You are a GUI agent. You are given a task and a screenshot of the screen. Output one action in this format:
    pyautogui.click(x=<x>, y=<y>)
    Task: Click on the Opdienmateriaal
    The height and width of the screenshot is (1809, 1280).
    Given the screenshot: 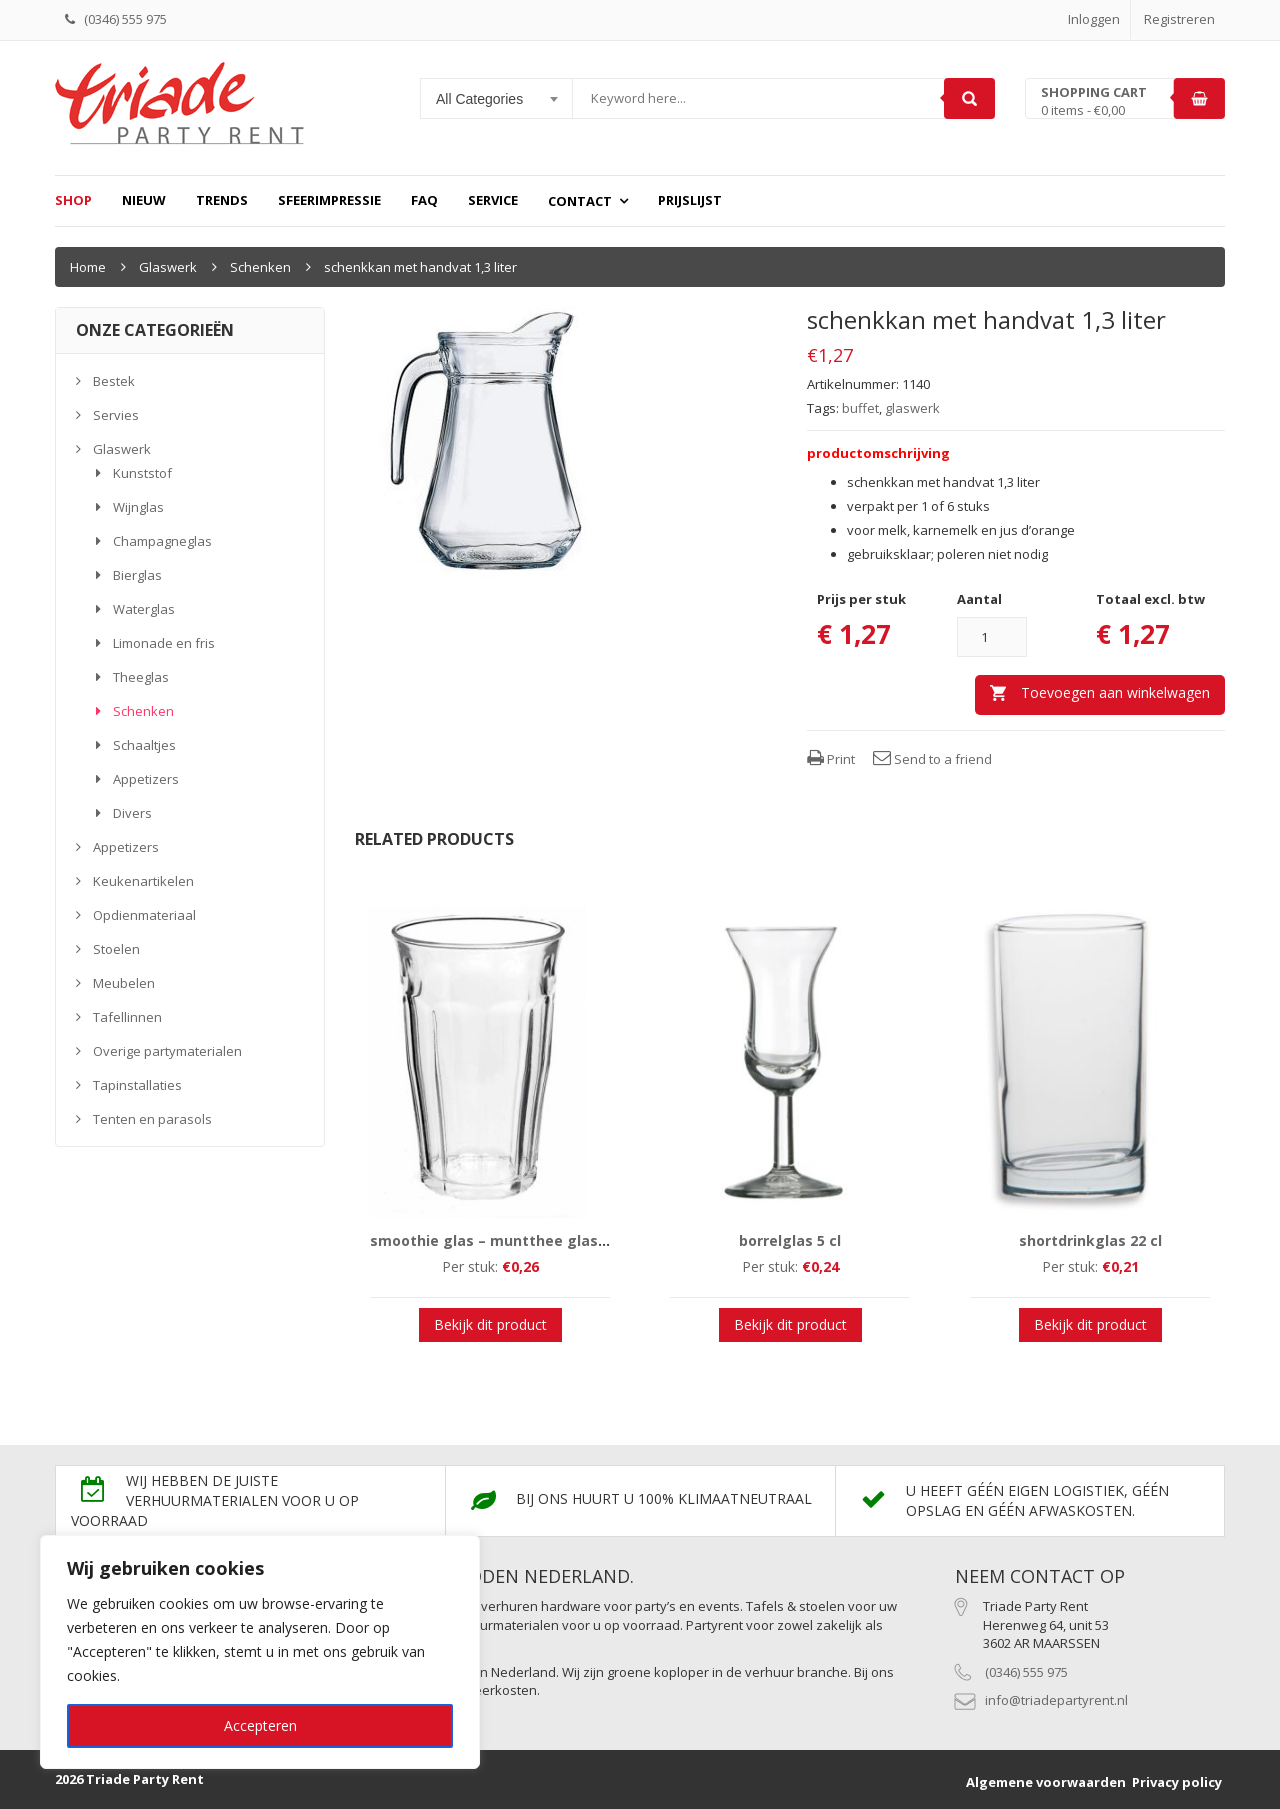 What is the action you would take?
    pyautogui.click(x=144, y=915)
    